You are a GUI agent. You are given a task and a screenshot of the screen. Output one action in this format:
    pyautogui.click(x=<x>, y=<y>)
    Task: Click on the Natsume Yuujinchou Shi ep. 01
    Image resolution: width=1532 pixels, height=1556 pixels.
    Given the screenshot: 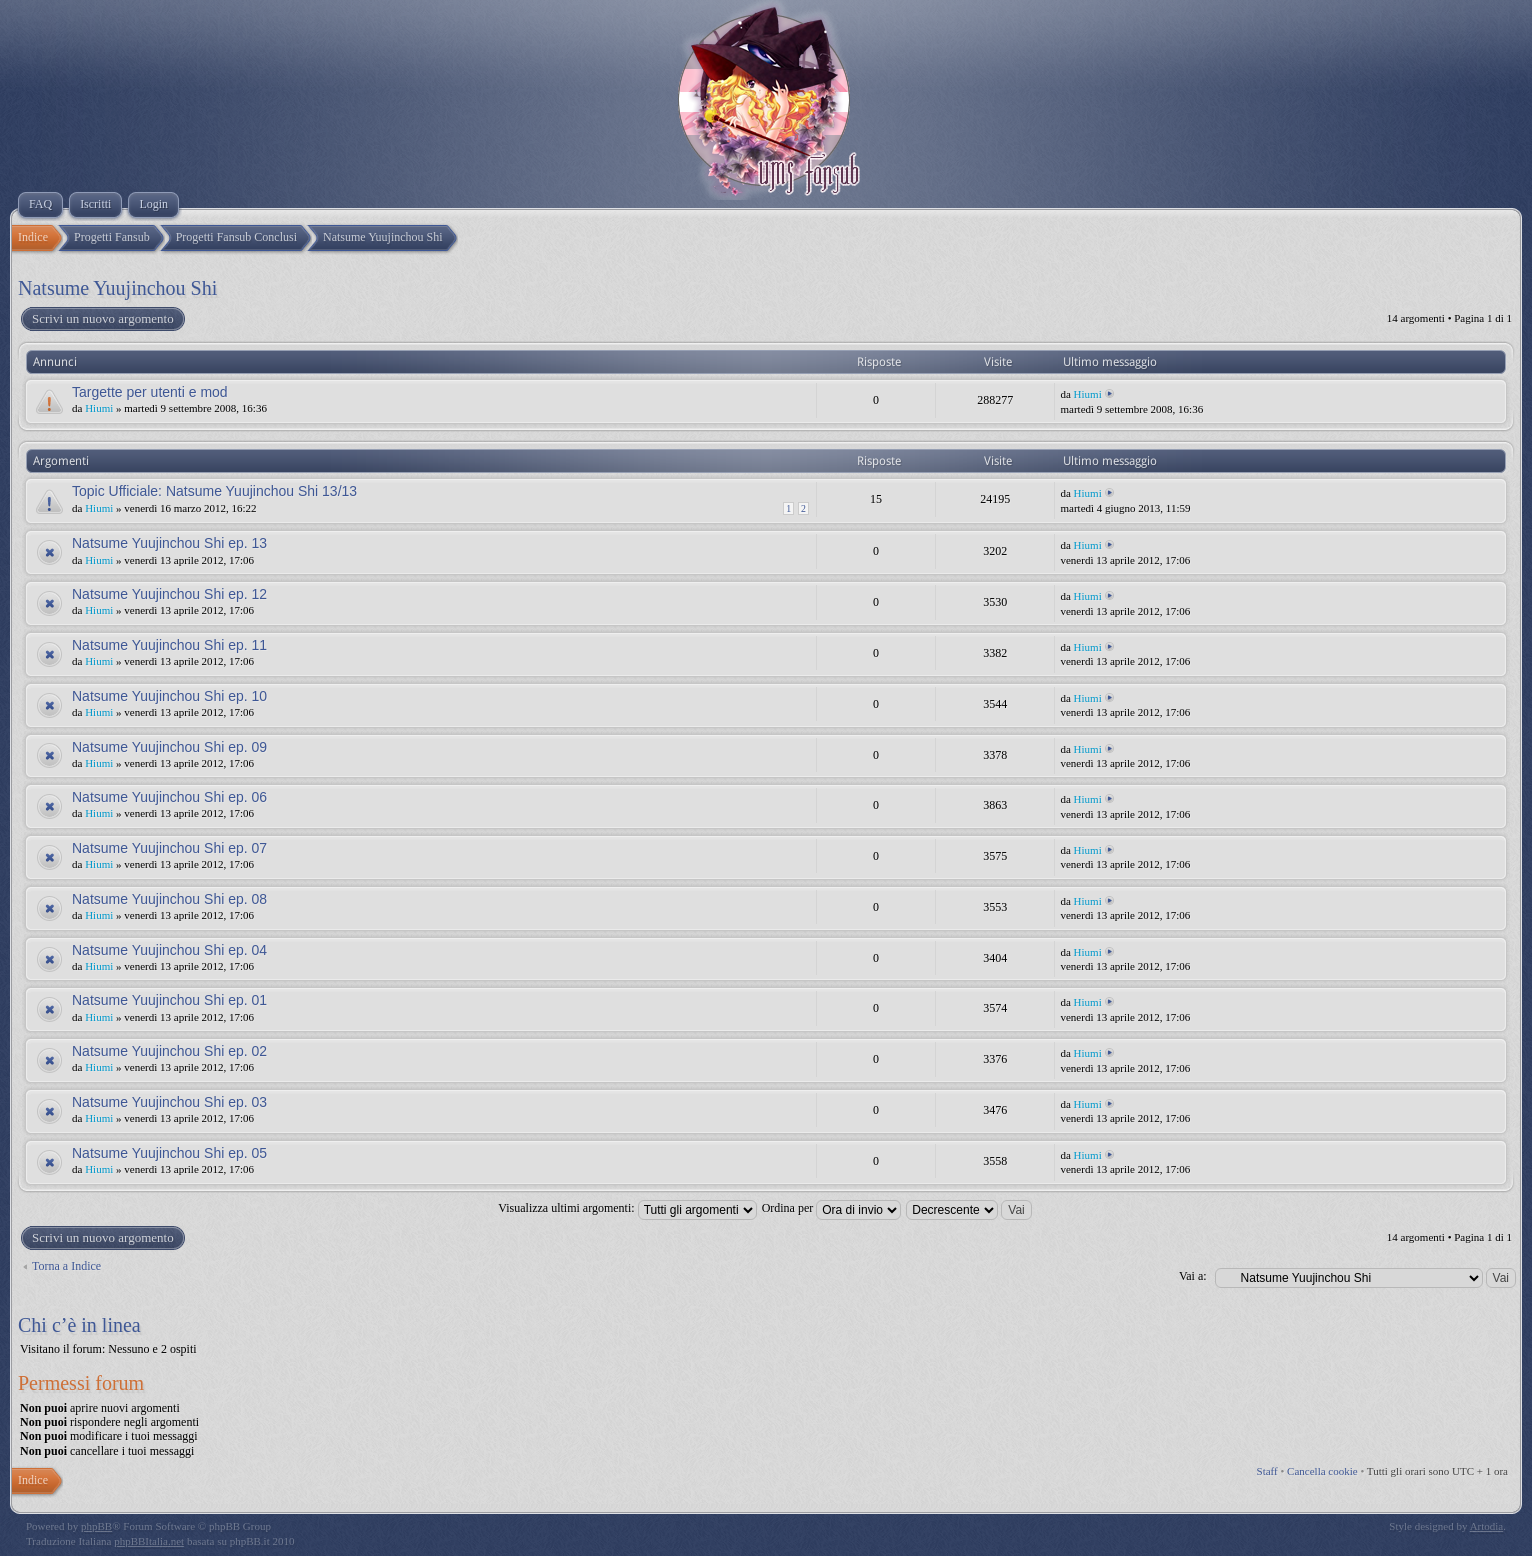 What is the action you would take?
    pyautogui.click(x=169, y=1000)
    